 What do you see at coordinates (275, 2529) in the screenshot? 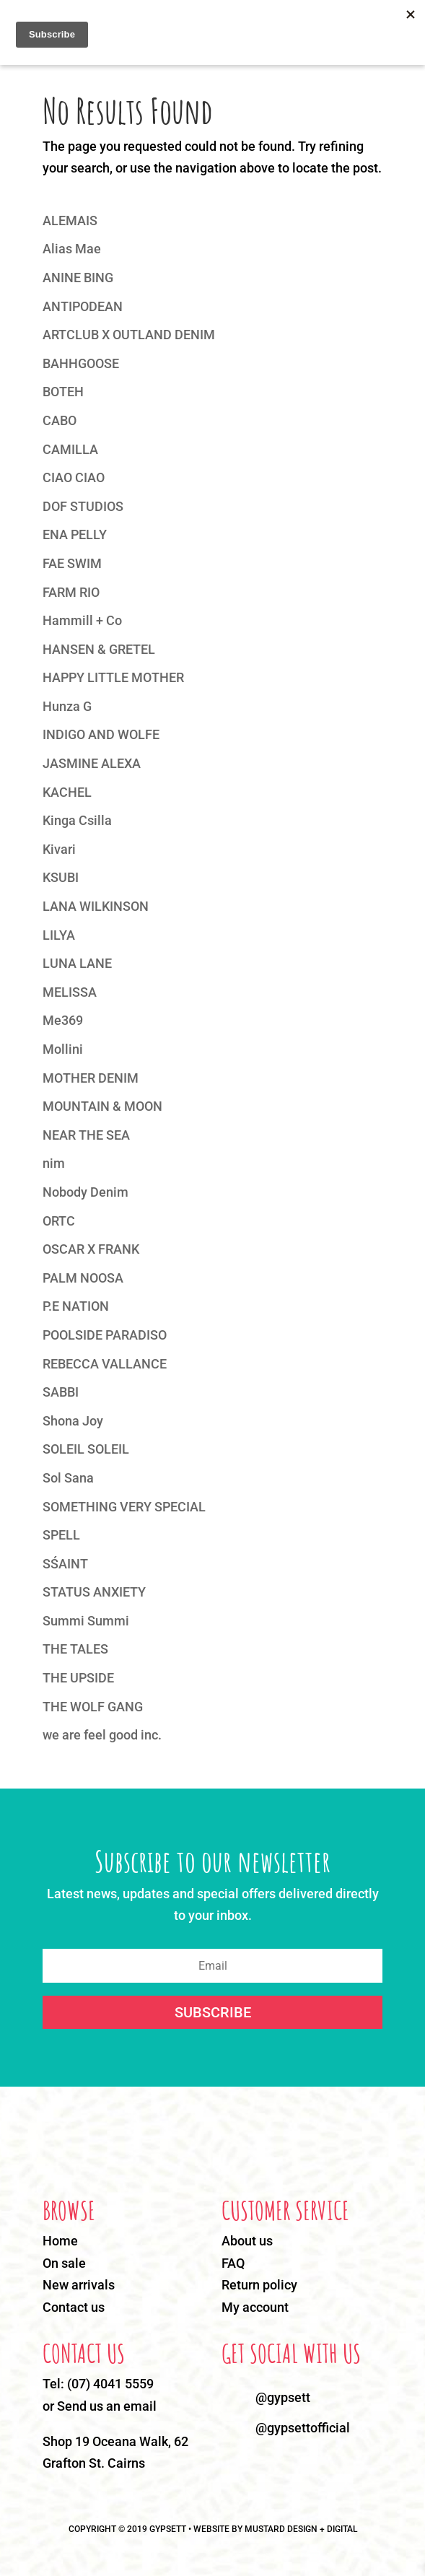
I see `WEBSITE BY MUSTARD DESIGN + DIGITAL` at bounding box center [275, 2529].